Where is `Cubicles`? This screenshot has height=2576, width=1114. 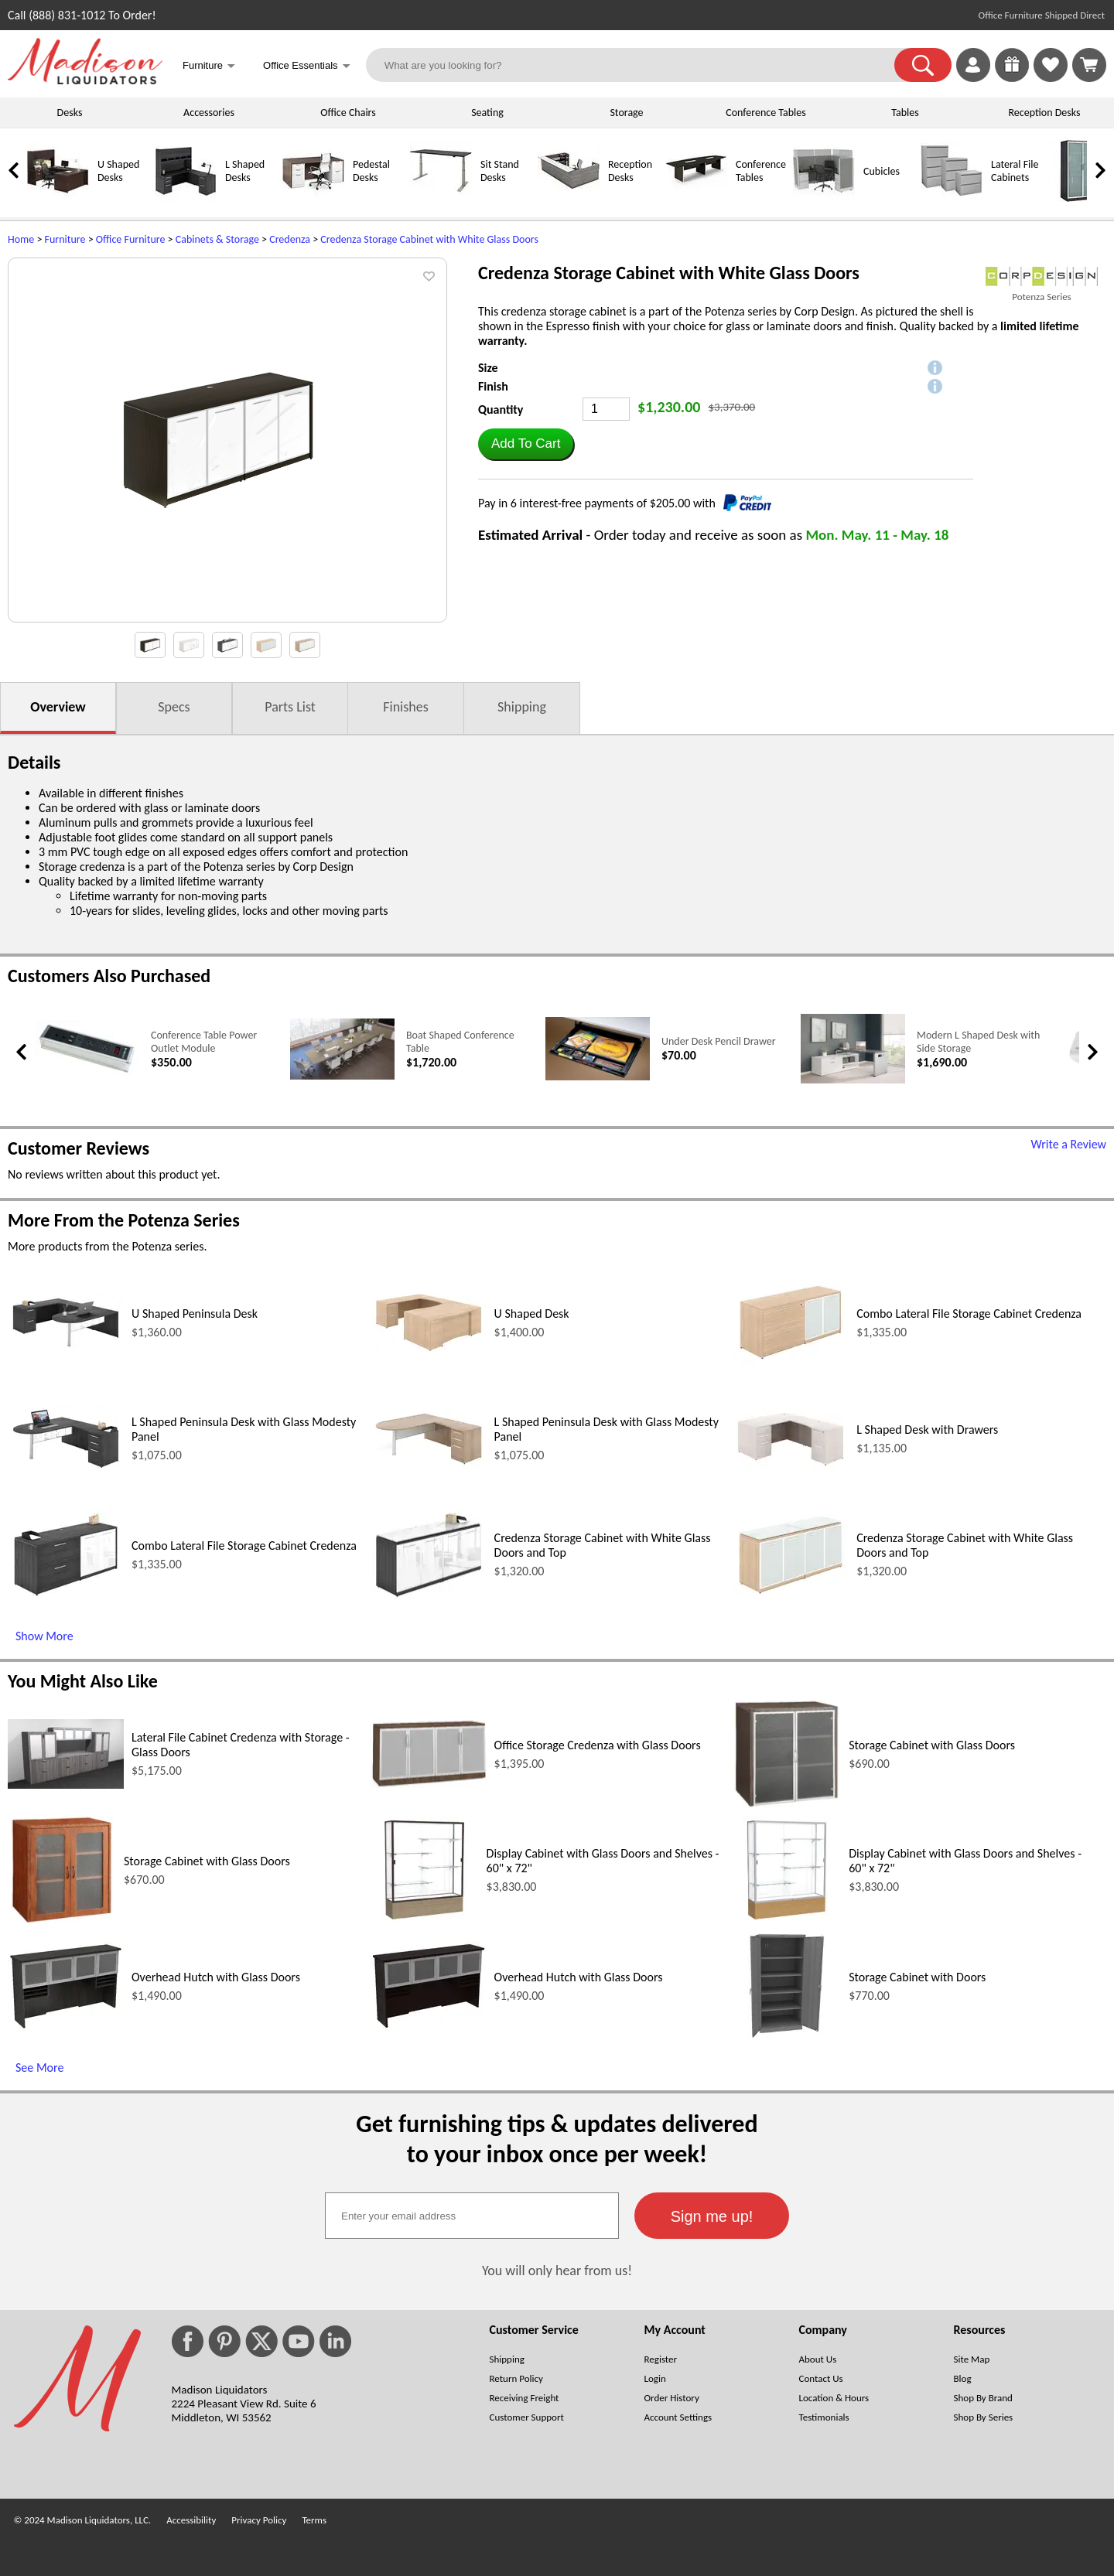
Cubicles is located at coordinates (881, 171).